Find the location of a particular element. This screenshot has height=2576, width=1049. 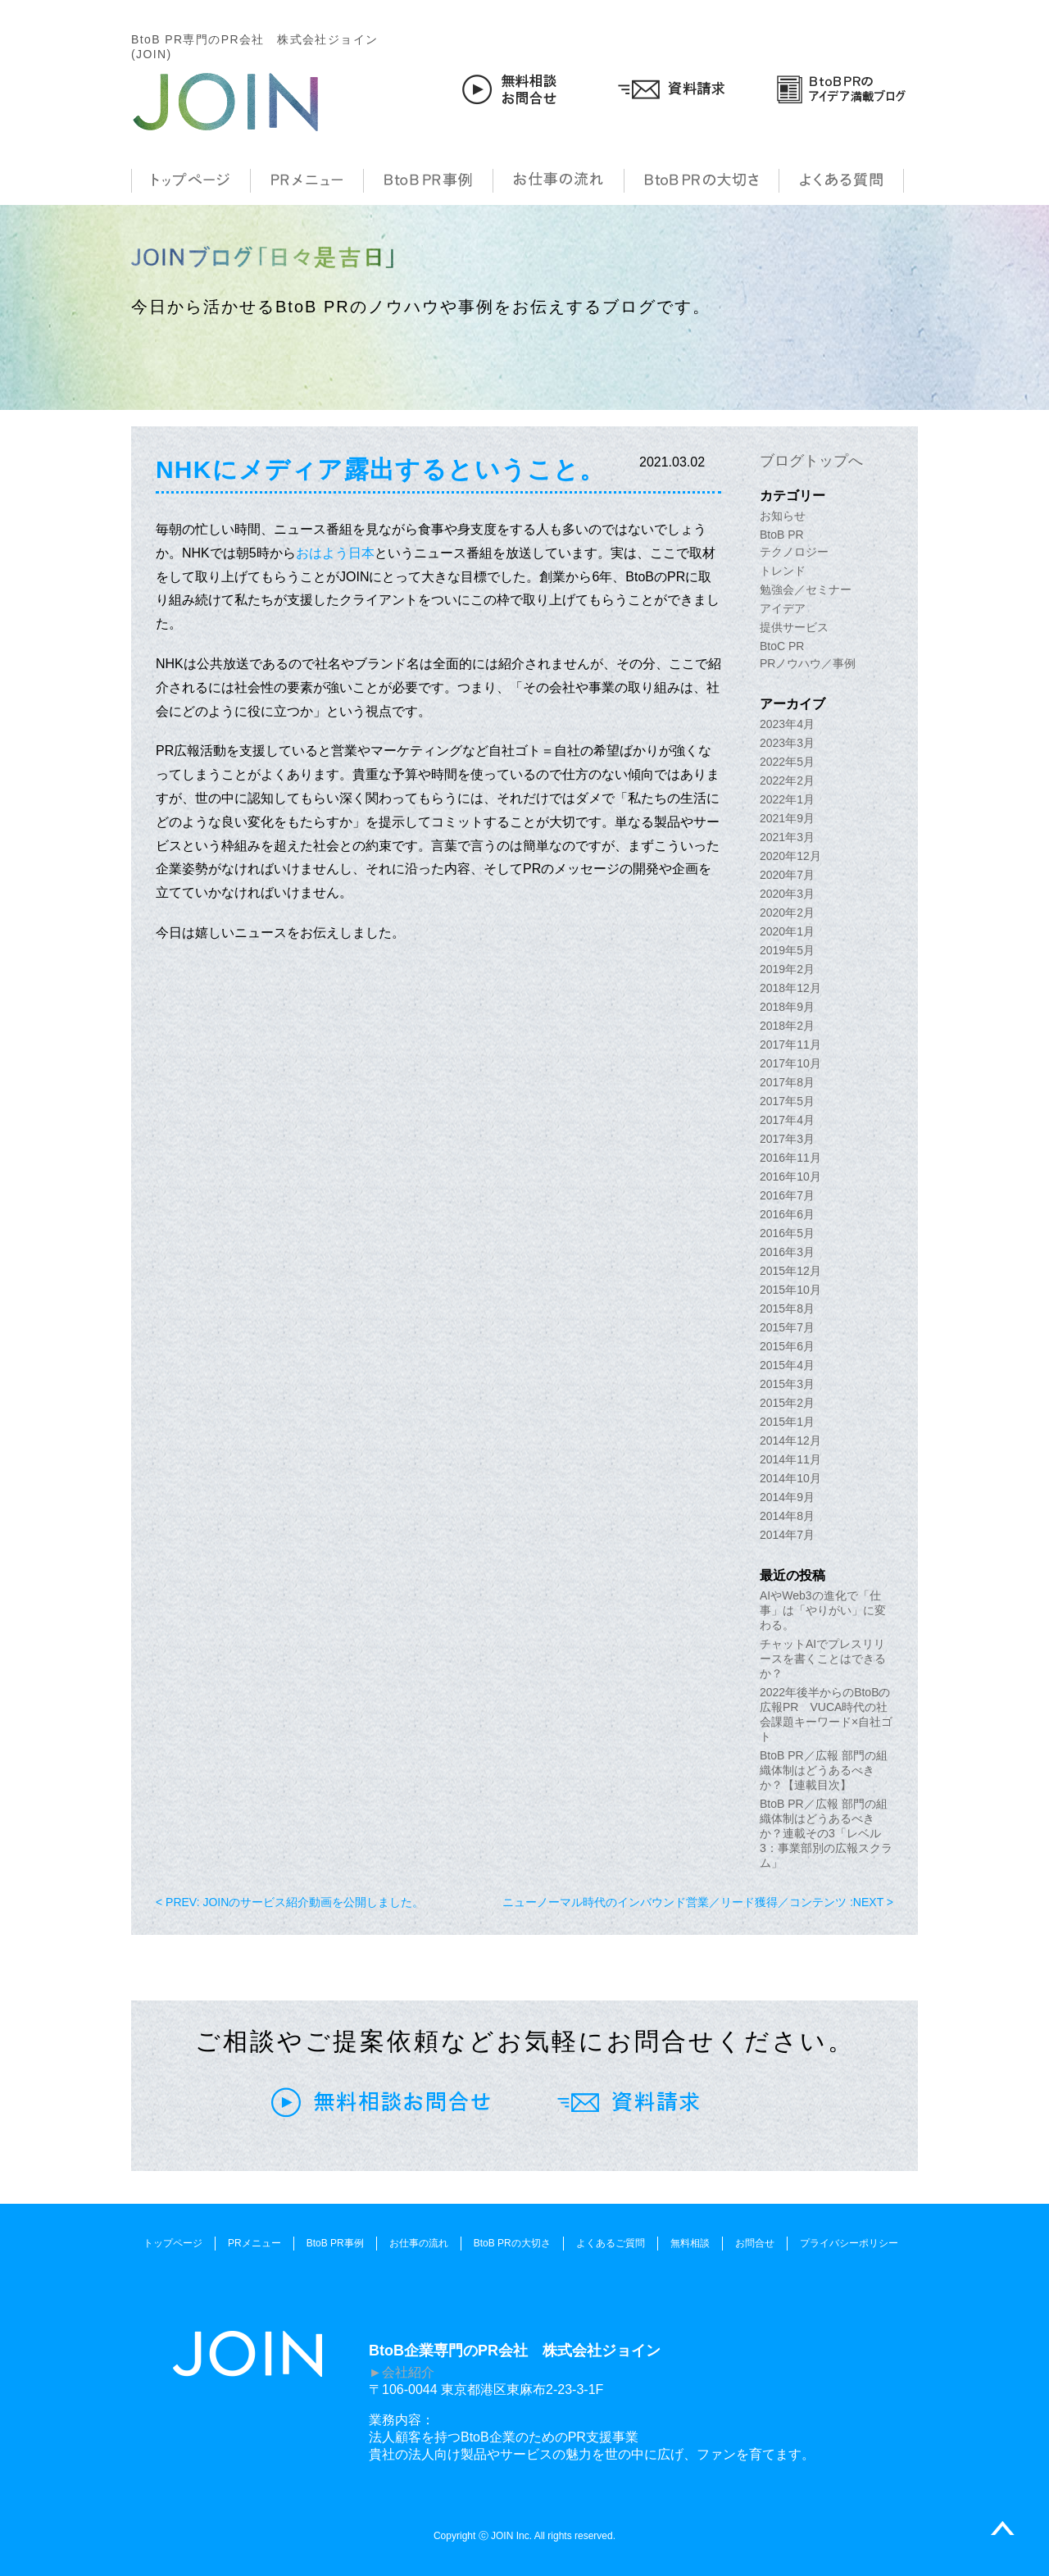

BtoB PR／広報 部門の組織体制はどうあるべきか？【連載目次】 is located at coordinates (824, 1770).